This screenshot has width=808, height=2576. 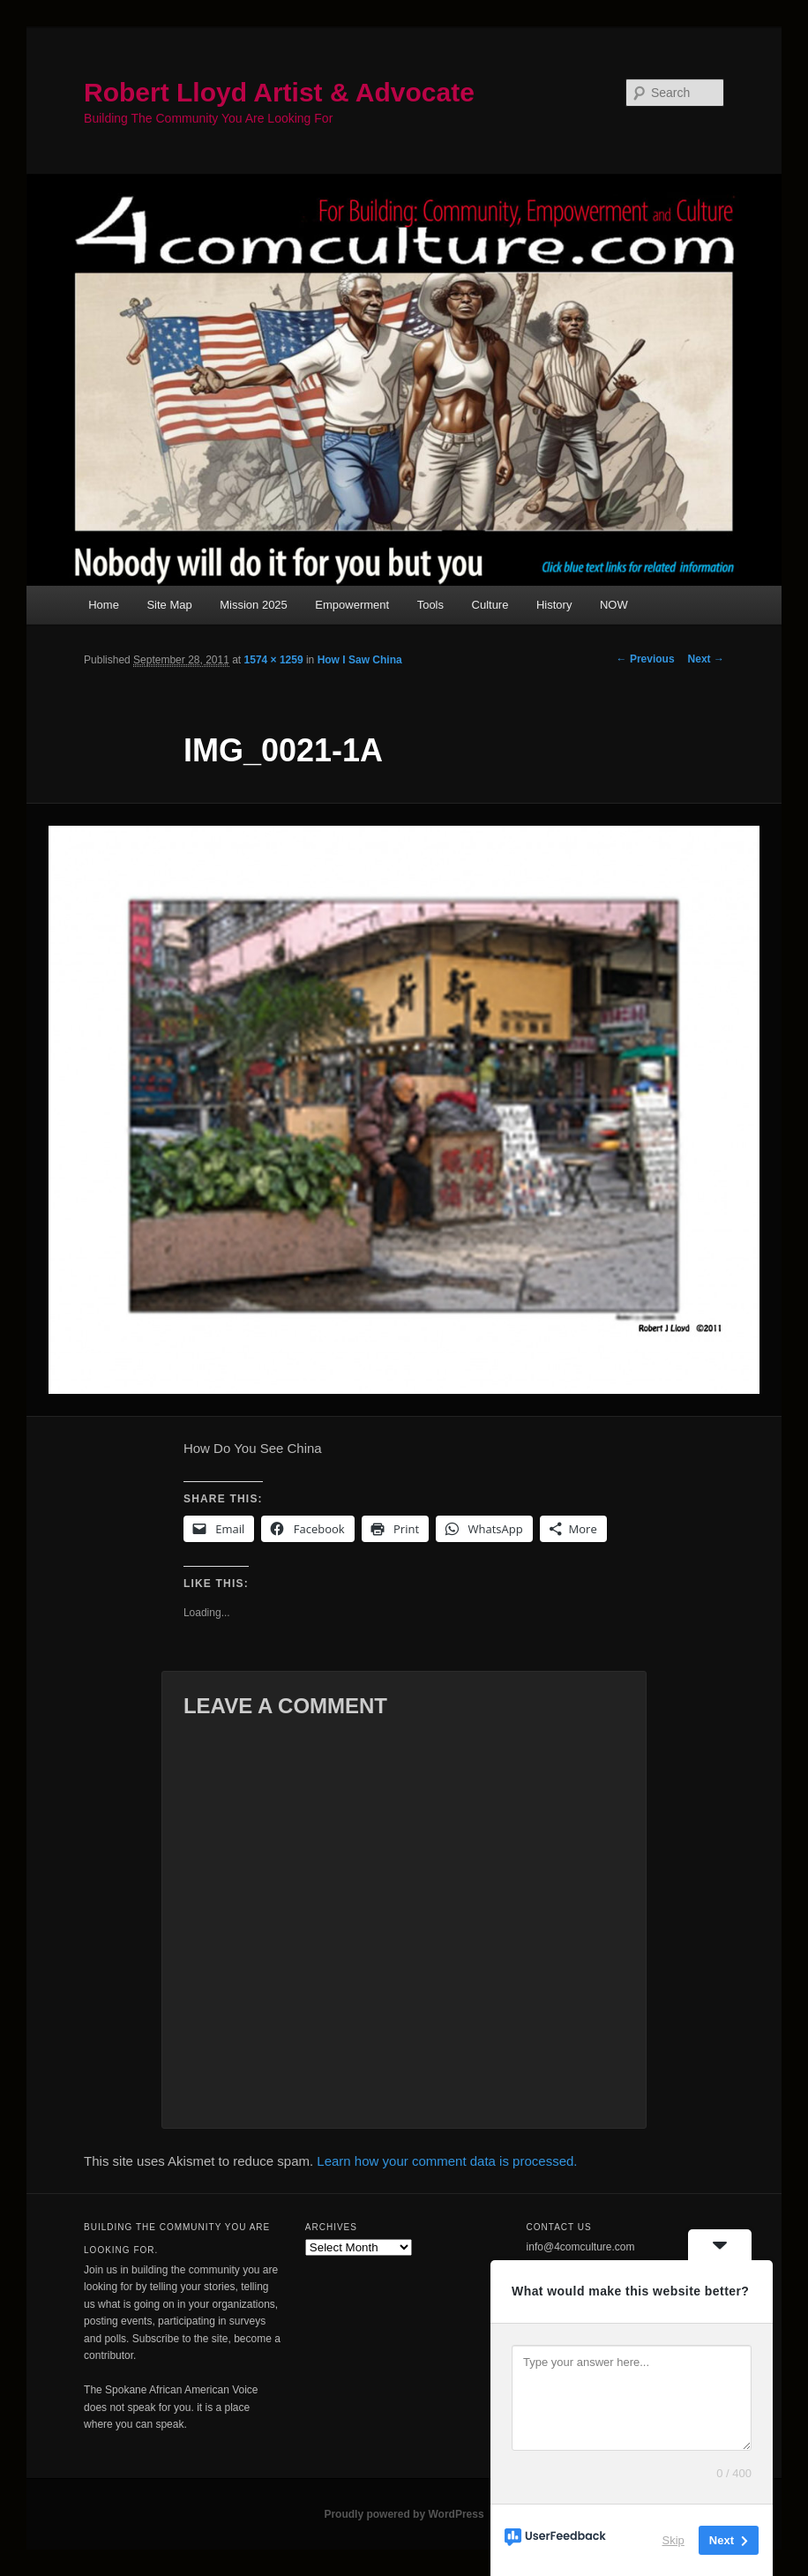 I want to click on How I Saw China, so click(x=360, y=660).